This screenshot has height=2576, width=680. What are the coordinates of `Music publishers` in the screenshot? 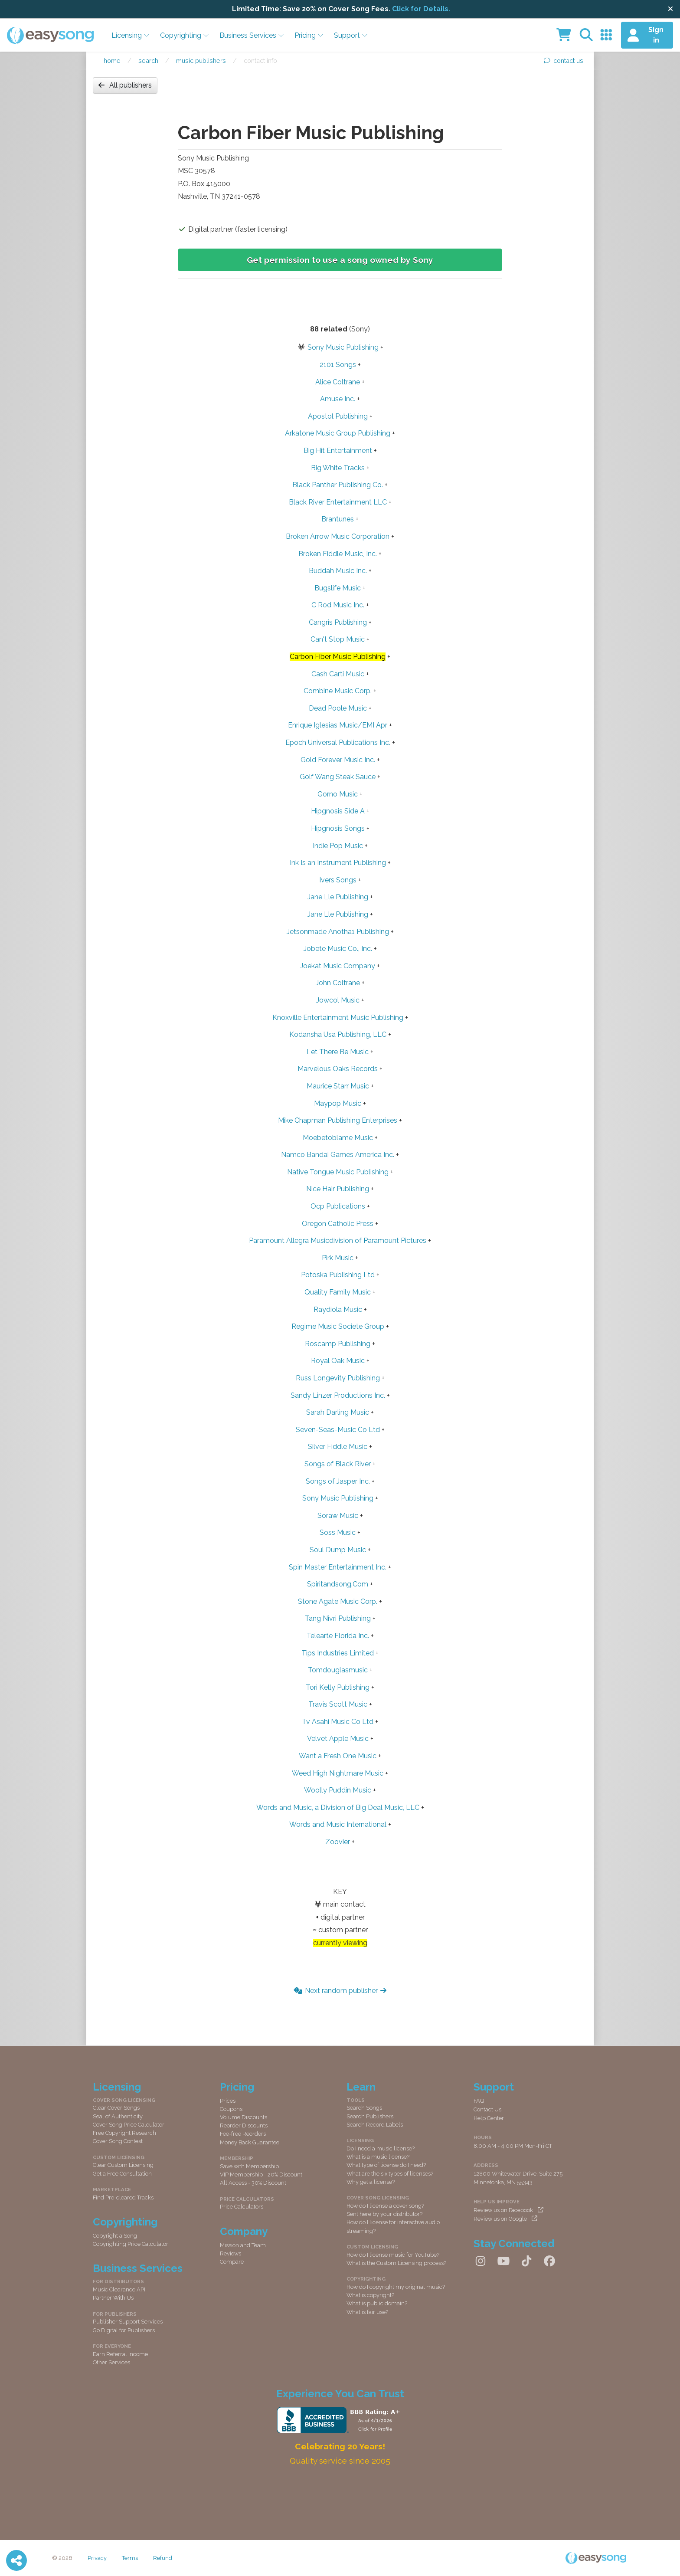 It's located at (201, 60).